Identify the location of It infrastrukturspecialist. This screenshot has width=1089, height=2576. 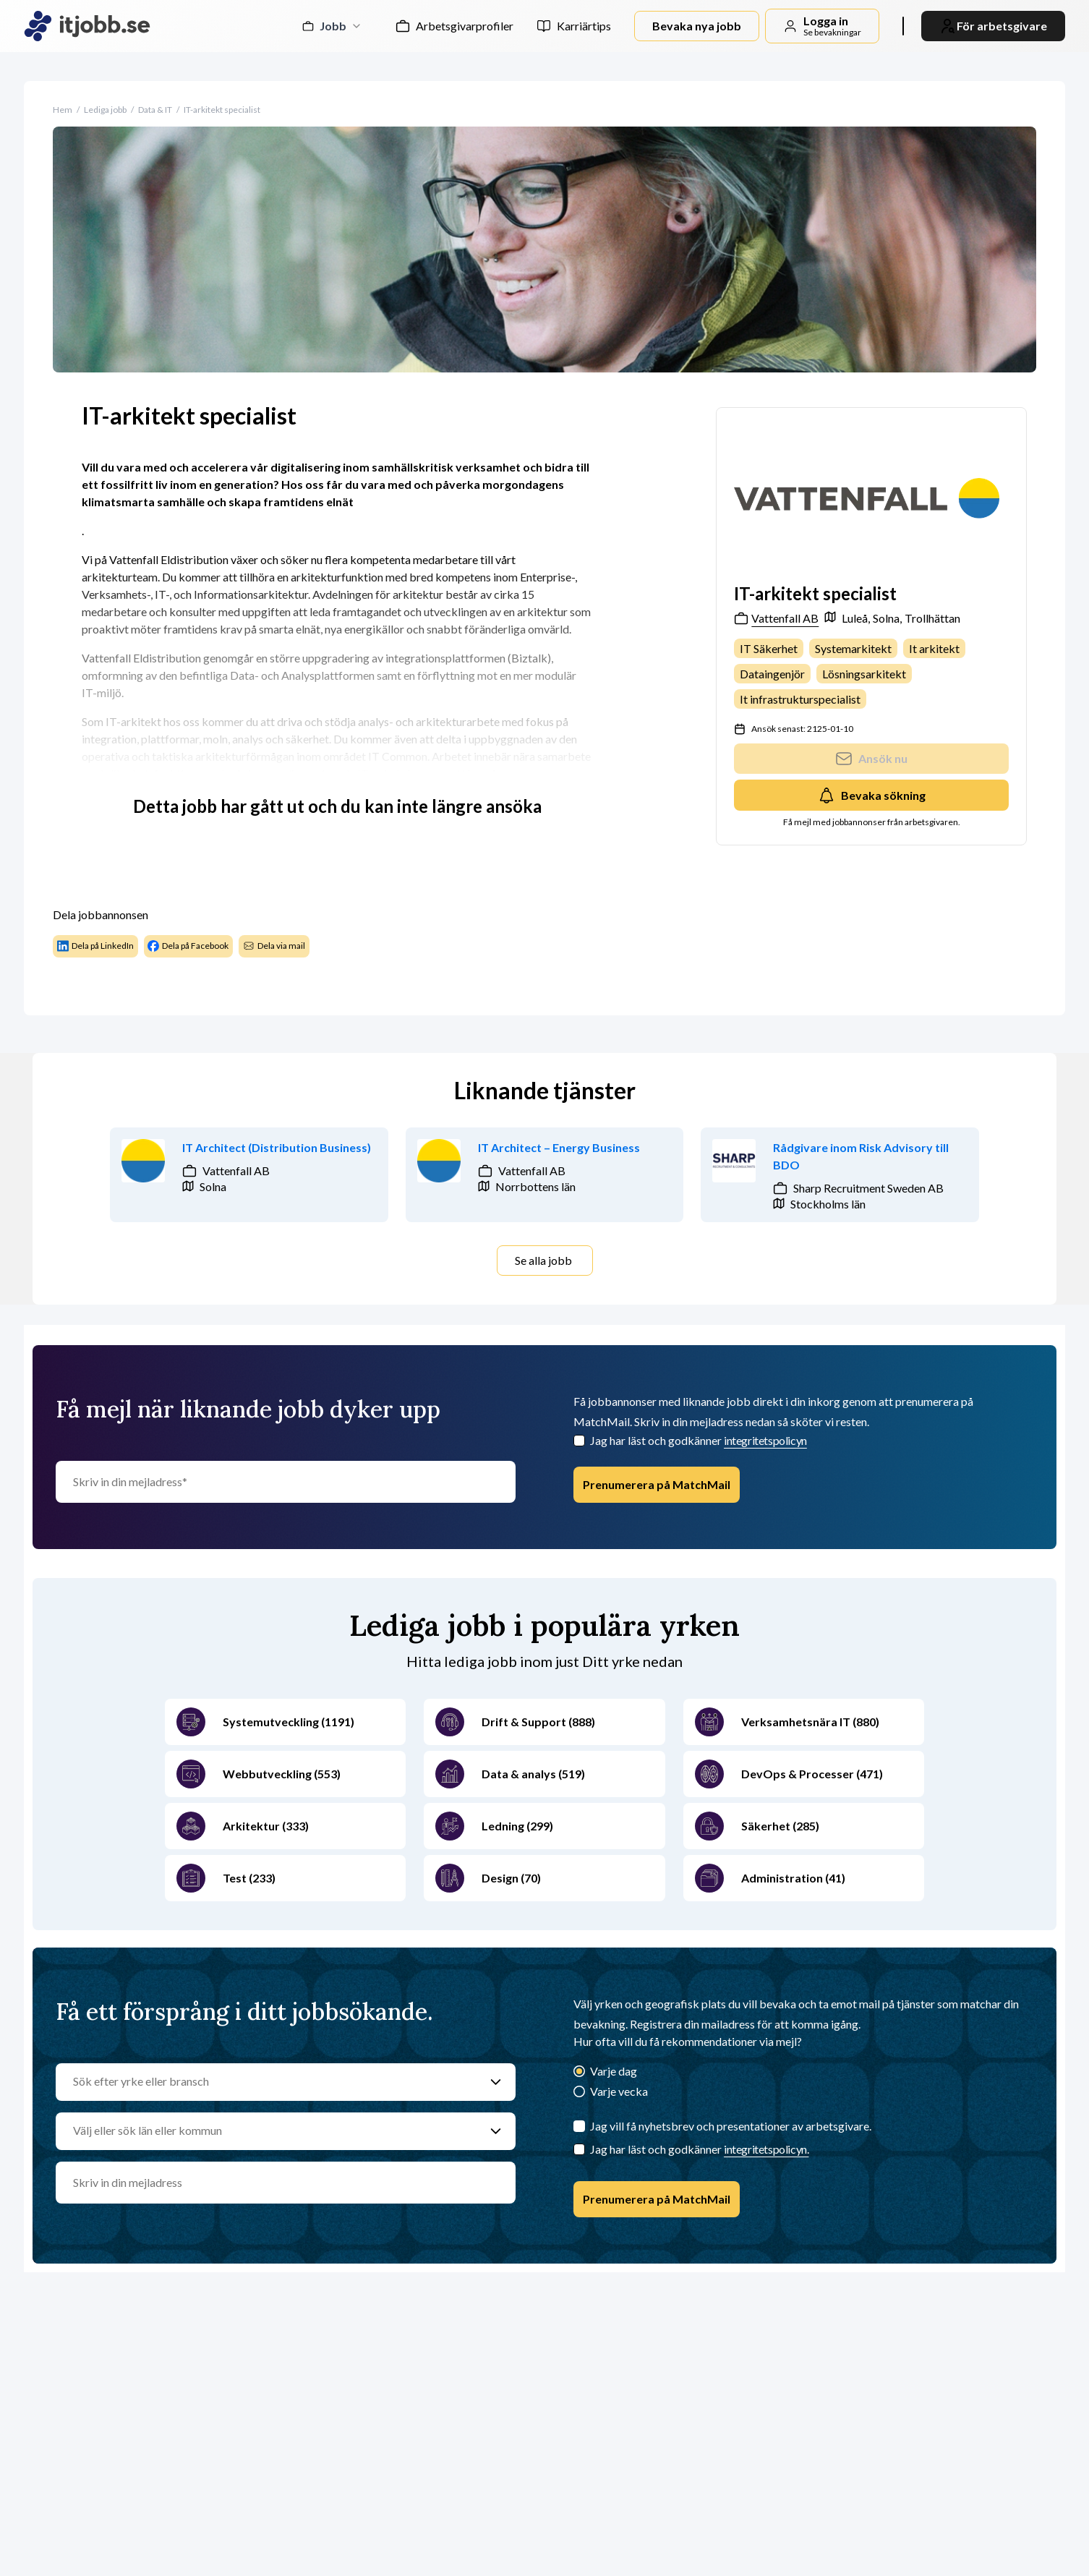
(800, 699).